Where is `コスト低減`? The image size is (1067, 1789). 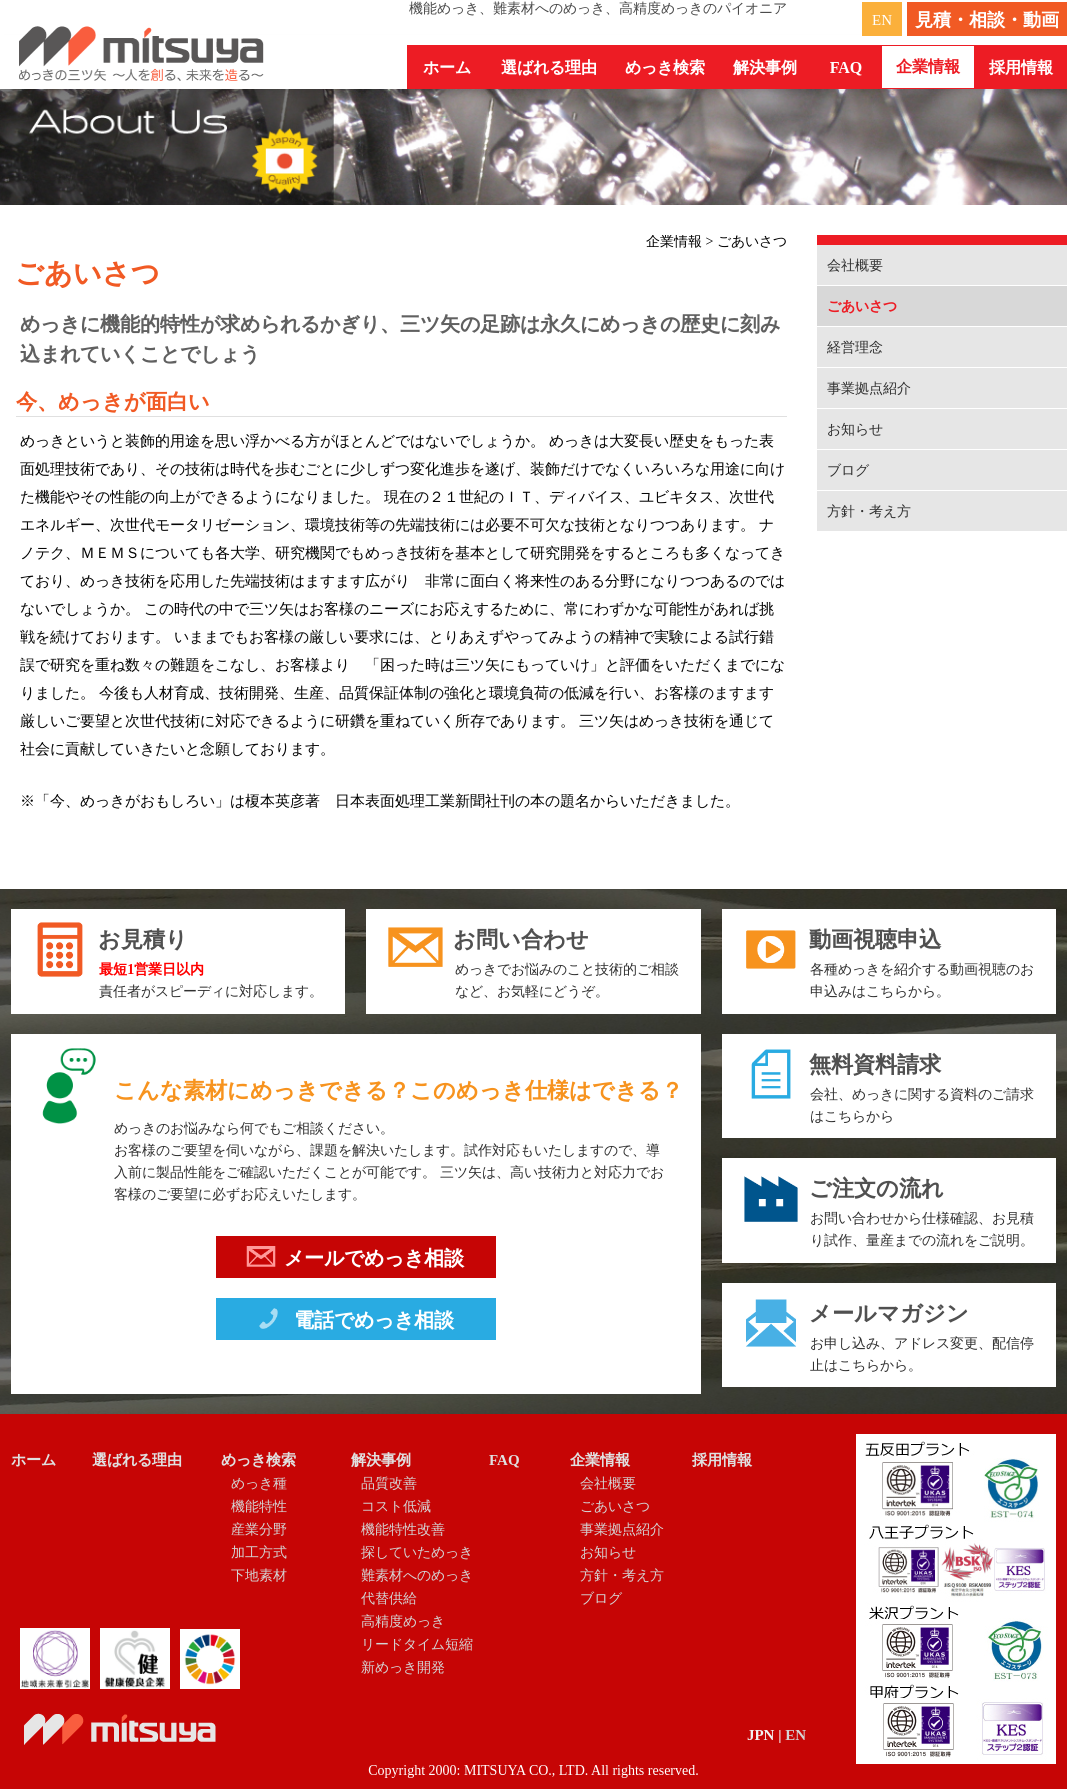
コスト低減 is located at coordinates (396, 1506).